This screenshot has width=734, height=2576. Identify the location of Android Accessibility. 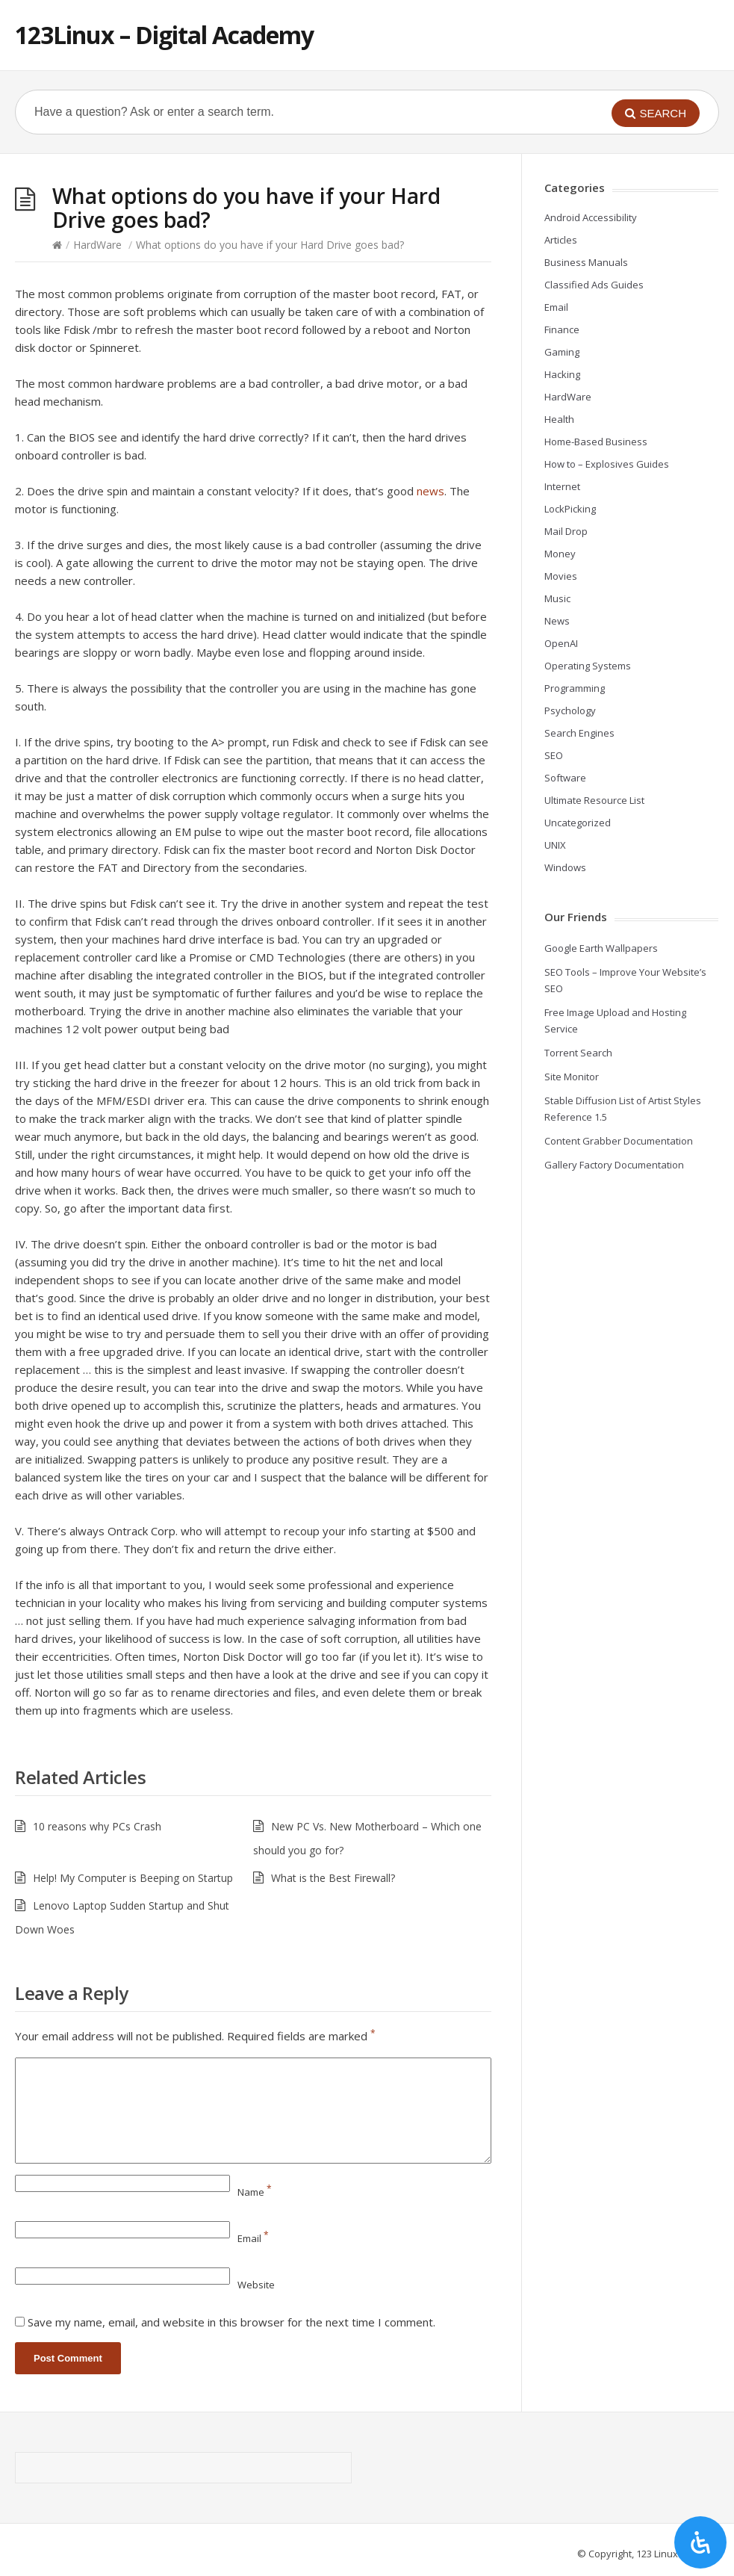
(590, 217).